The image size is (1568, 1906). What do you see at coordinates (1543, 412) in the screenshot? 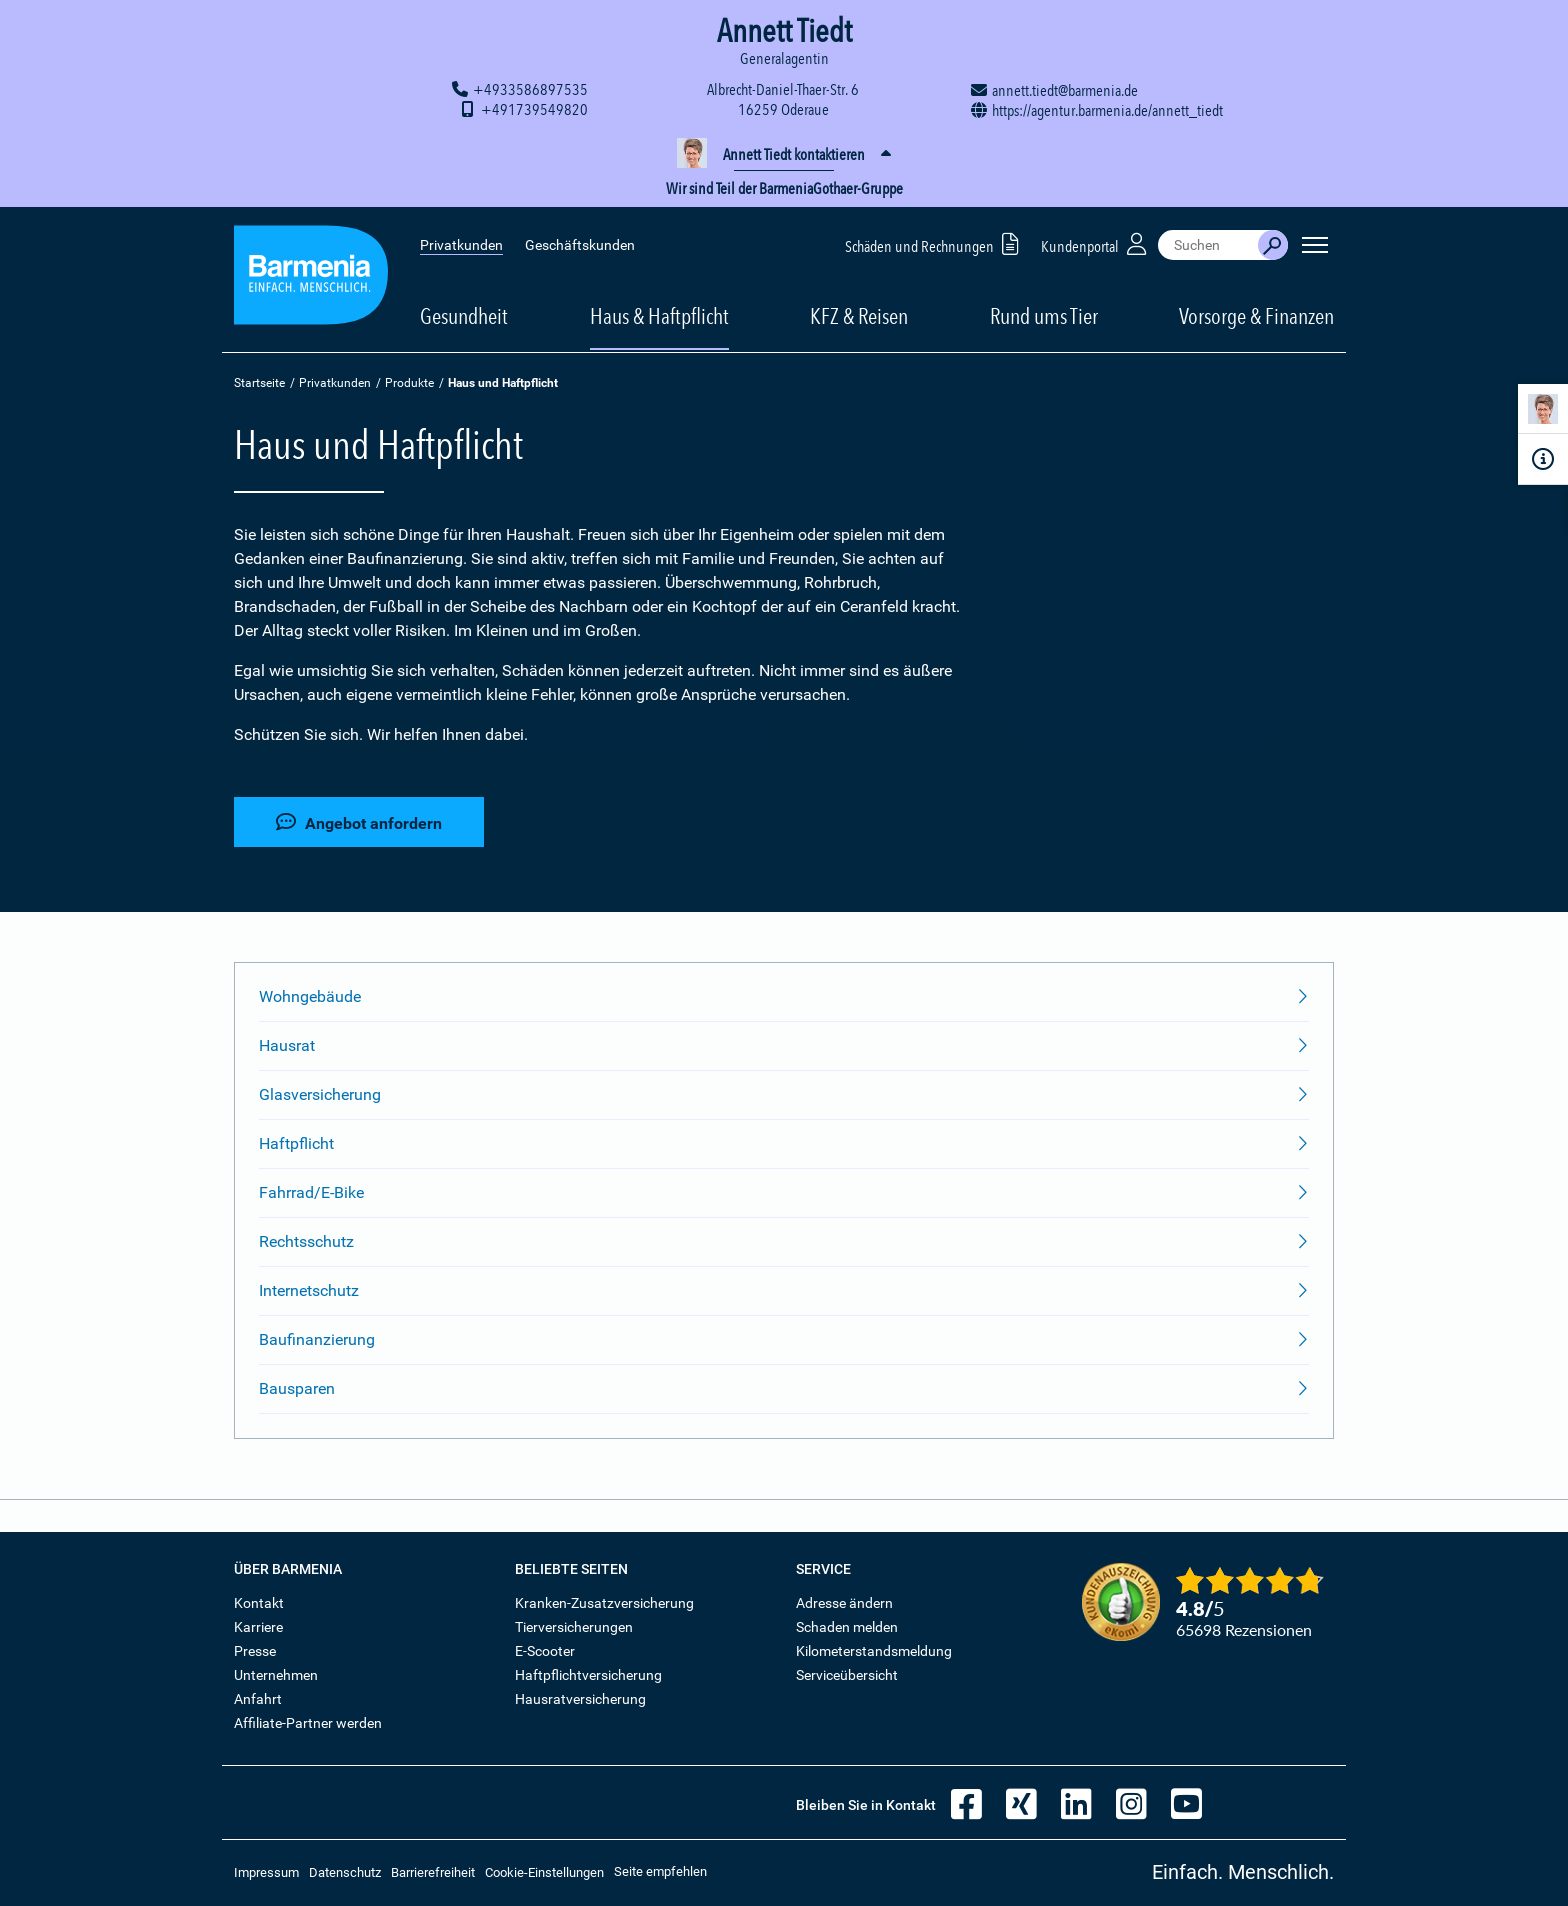
I see `[Kontaktperson]` at bounding box center [1543, 412].